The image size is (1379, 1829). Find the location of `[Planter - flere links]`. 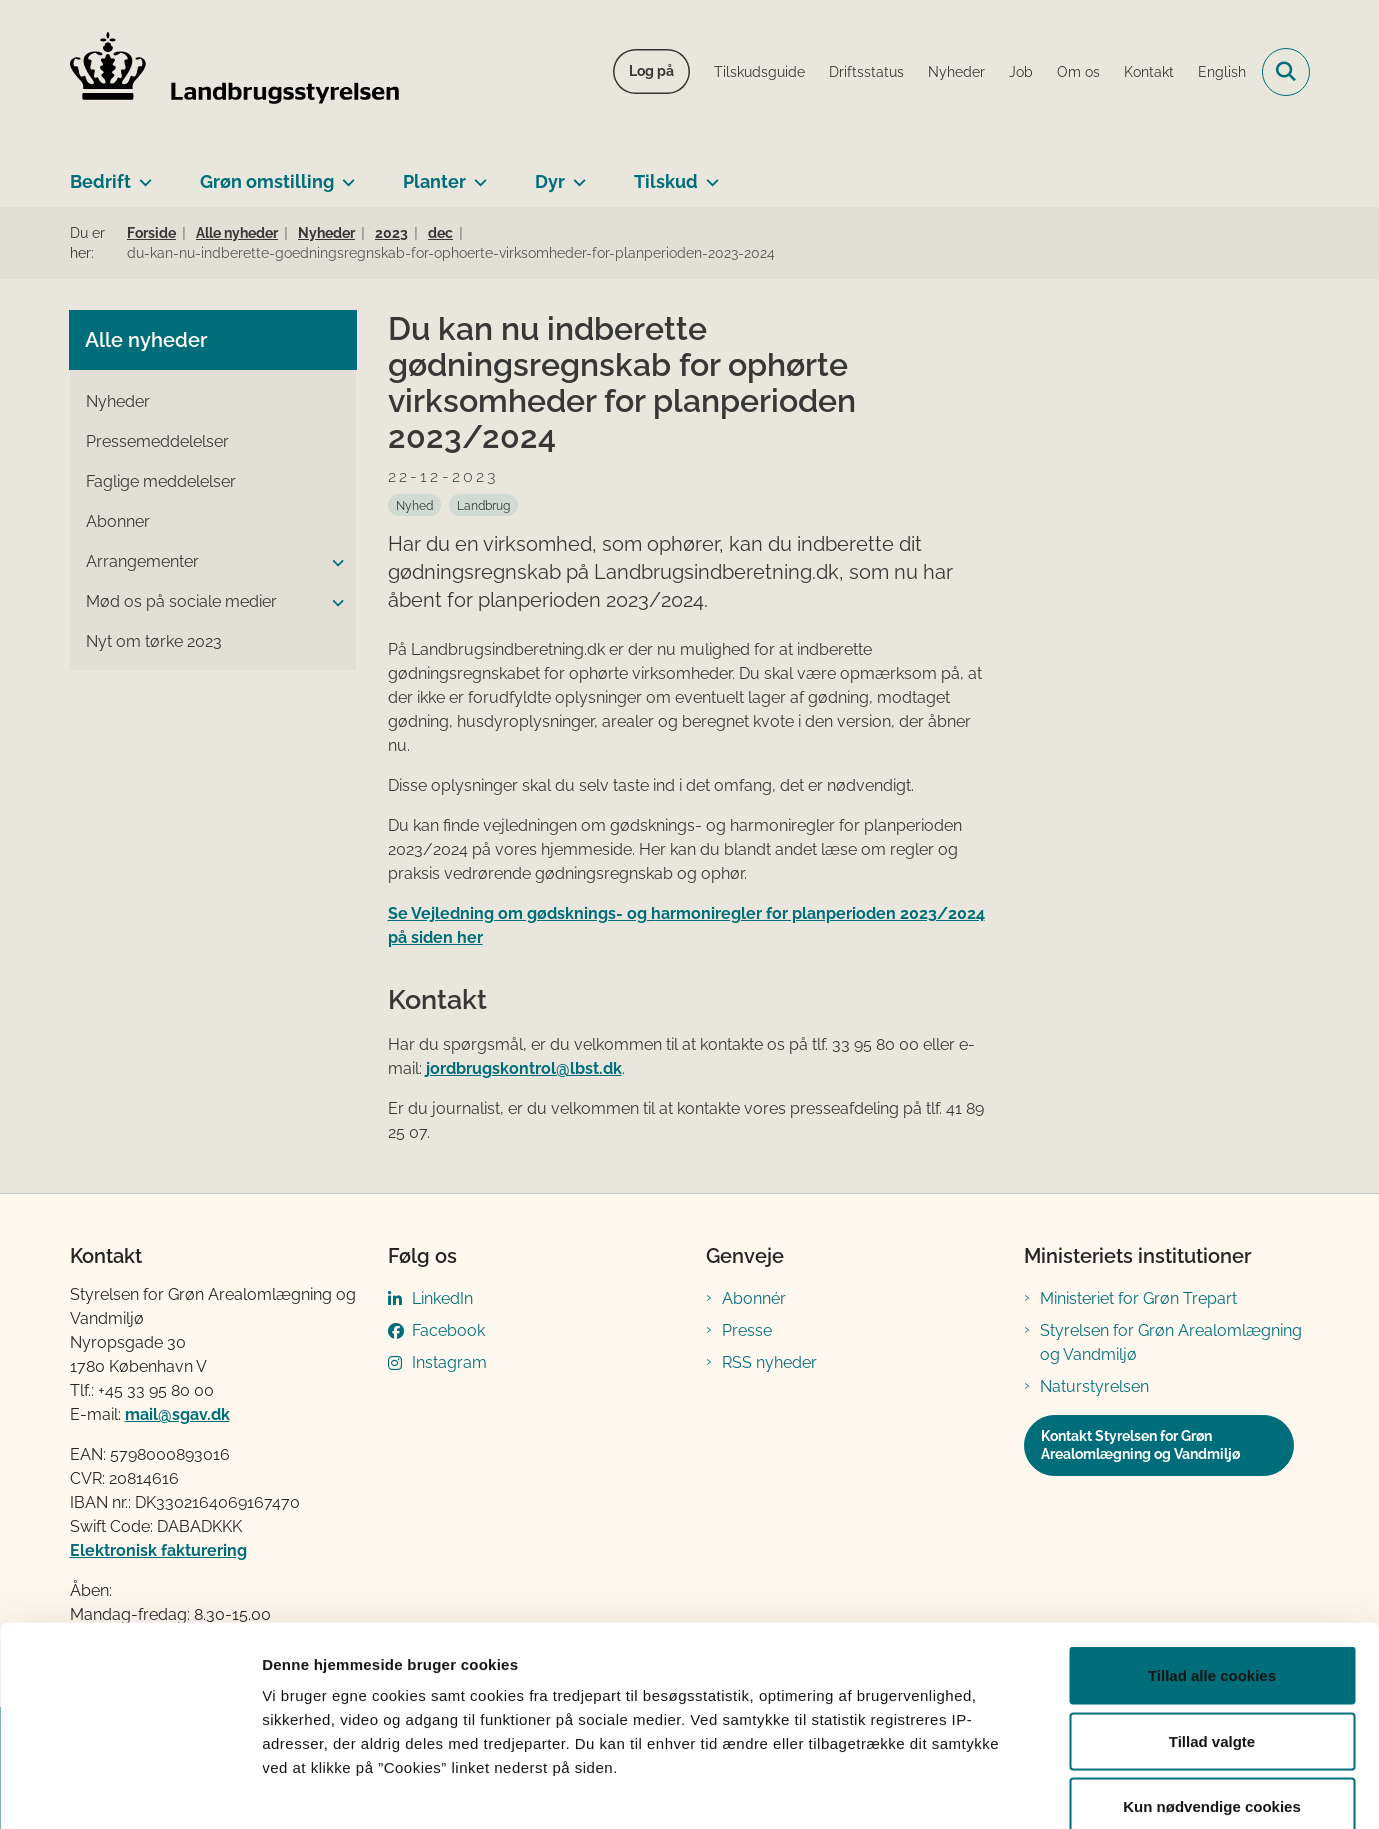

[Planter - flere links] is located at coordinates (476, 174).